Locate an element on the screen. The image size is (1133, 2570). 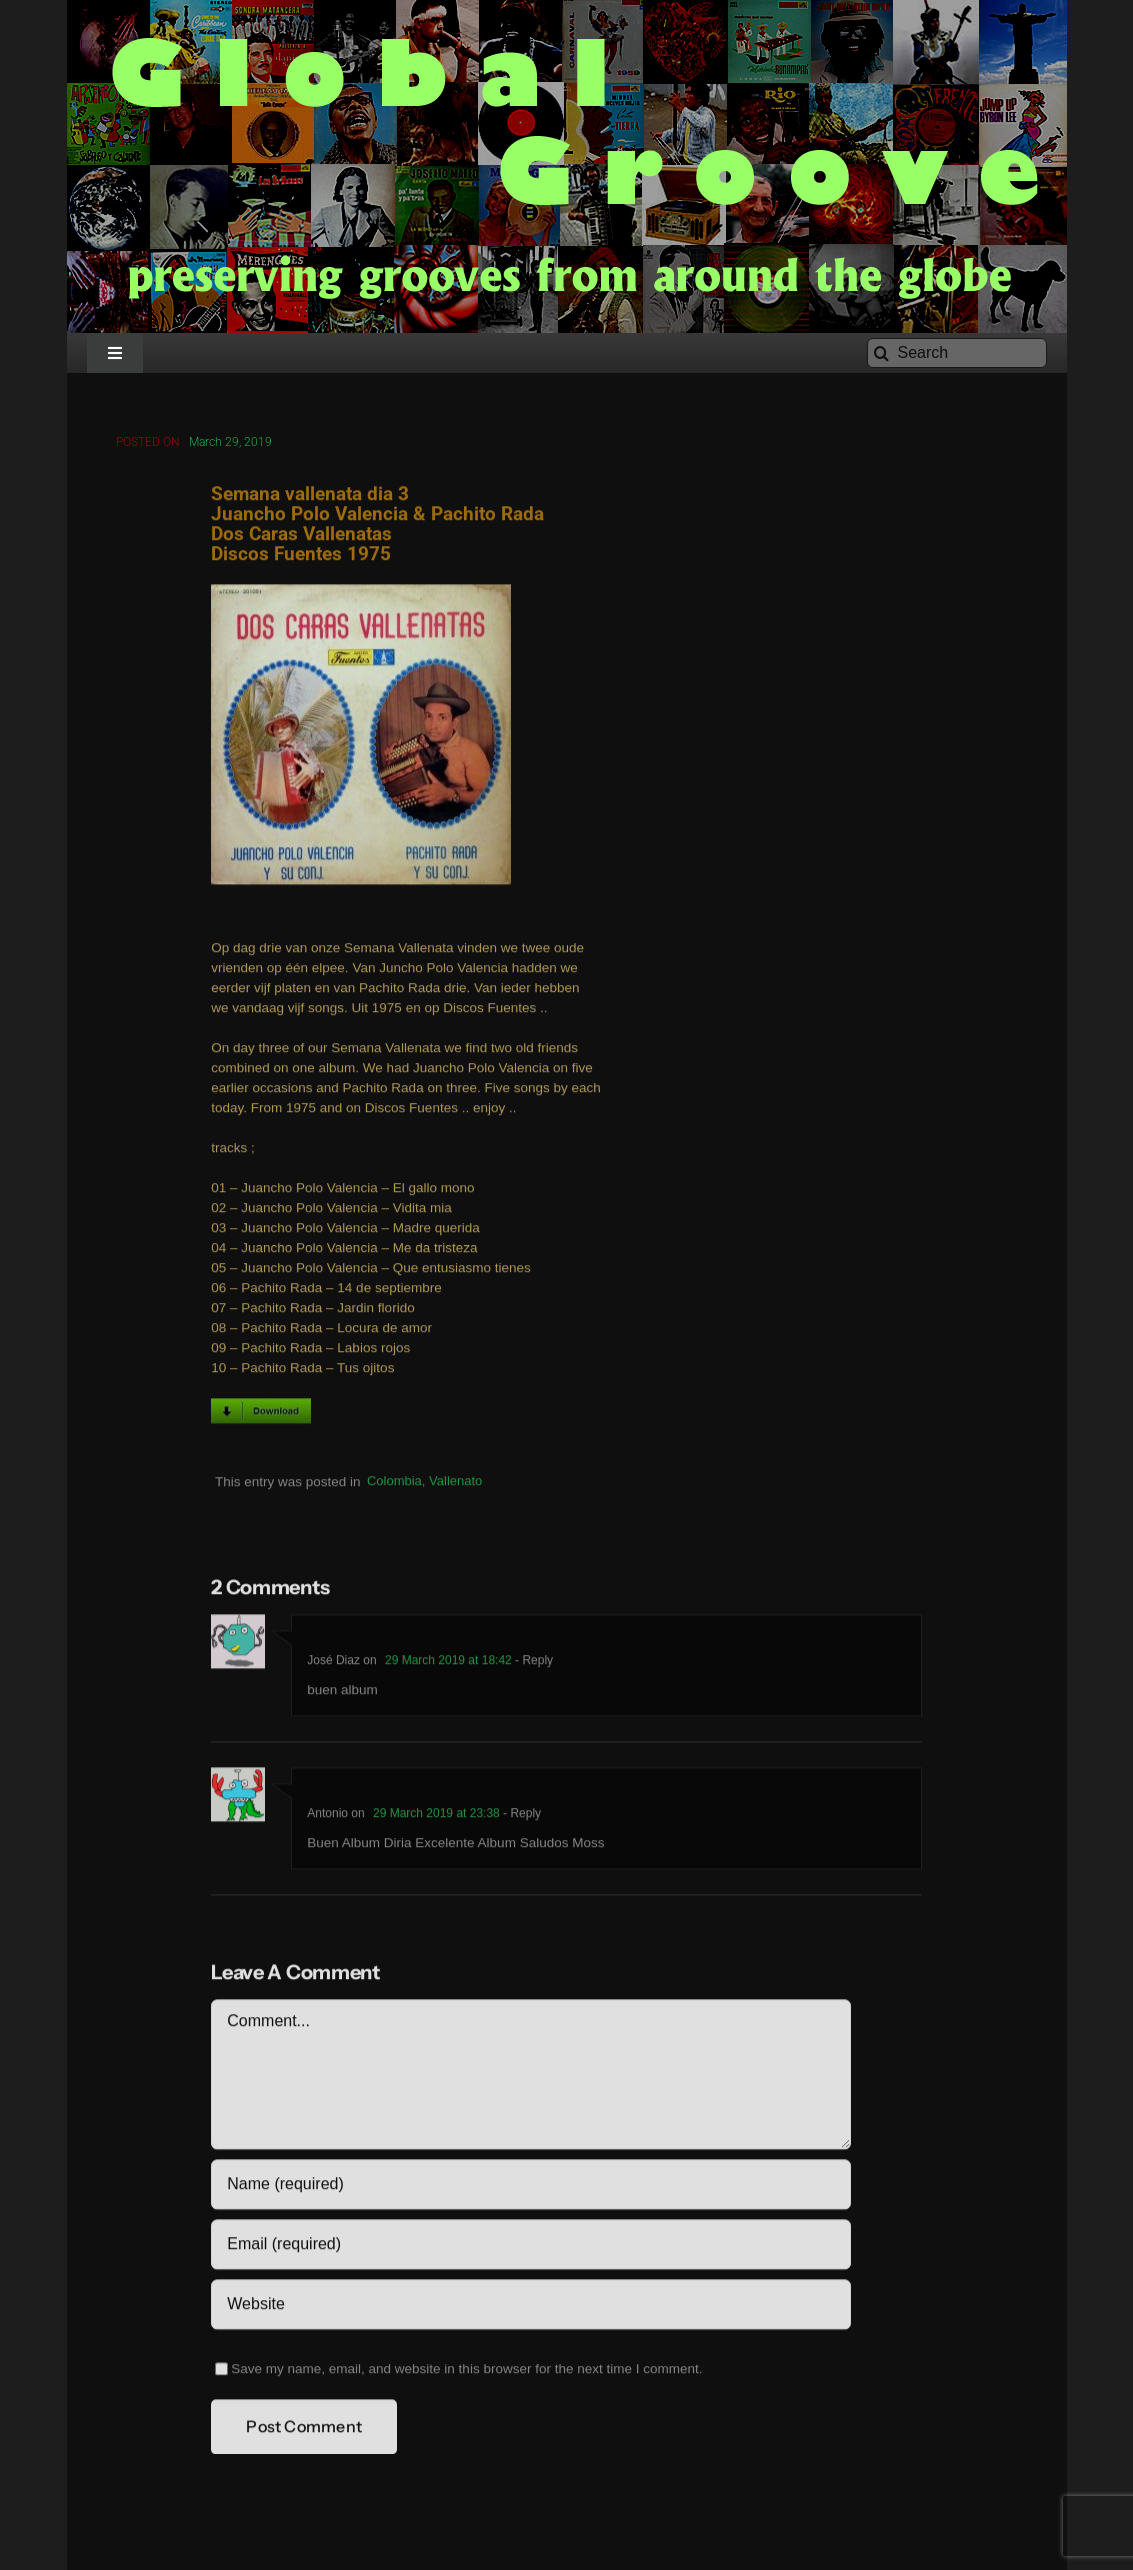
Vallenato is located at coordinates (455, 1484).